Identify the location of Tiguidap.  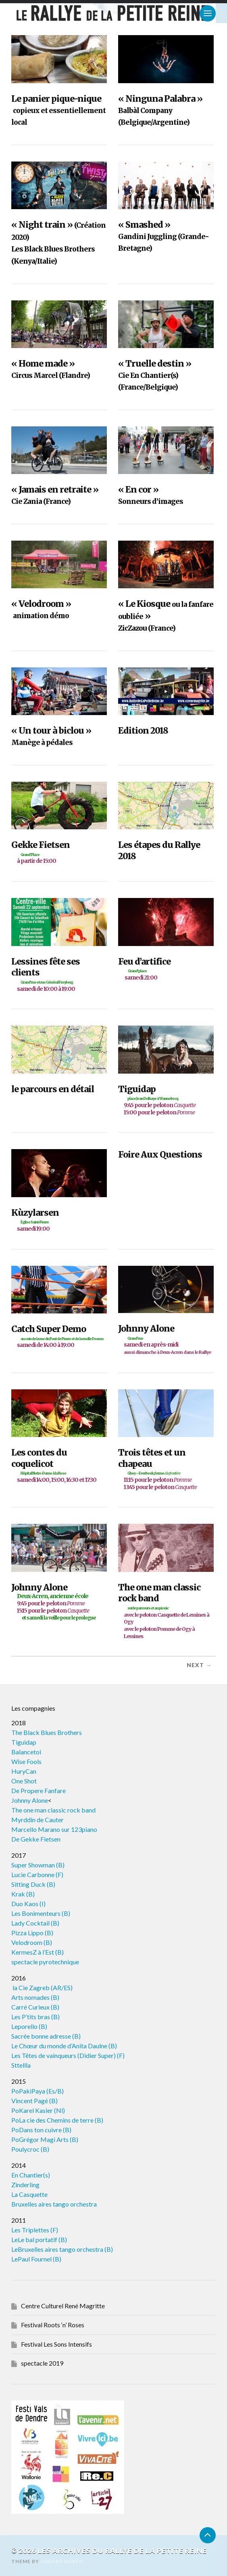
(166, 1100).